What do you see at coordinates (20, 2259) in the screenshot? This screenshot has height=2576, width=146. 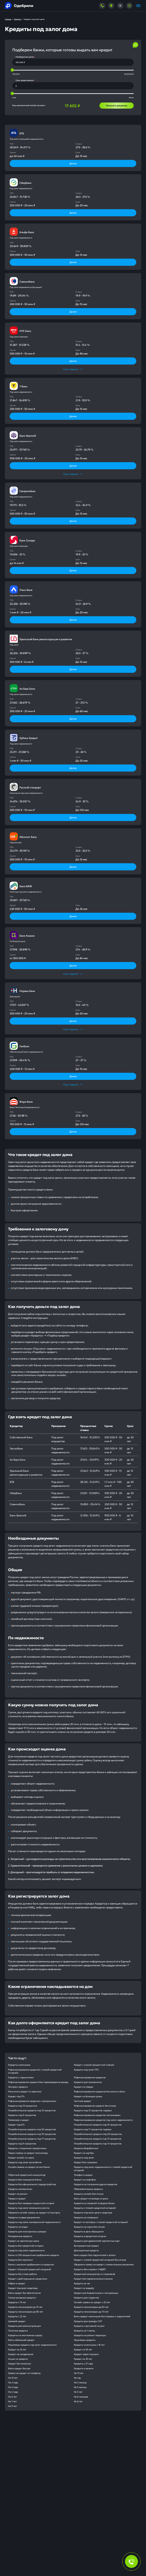 I see `Кредиты без прописки` at bounding box center [20, 2259].